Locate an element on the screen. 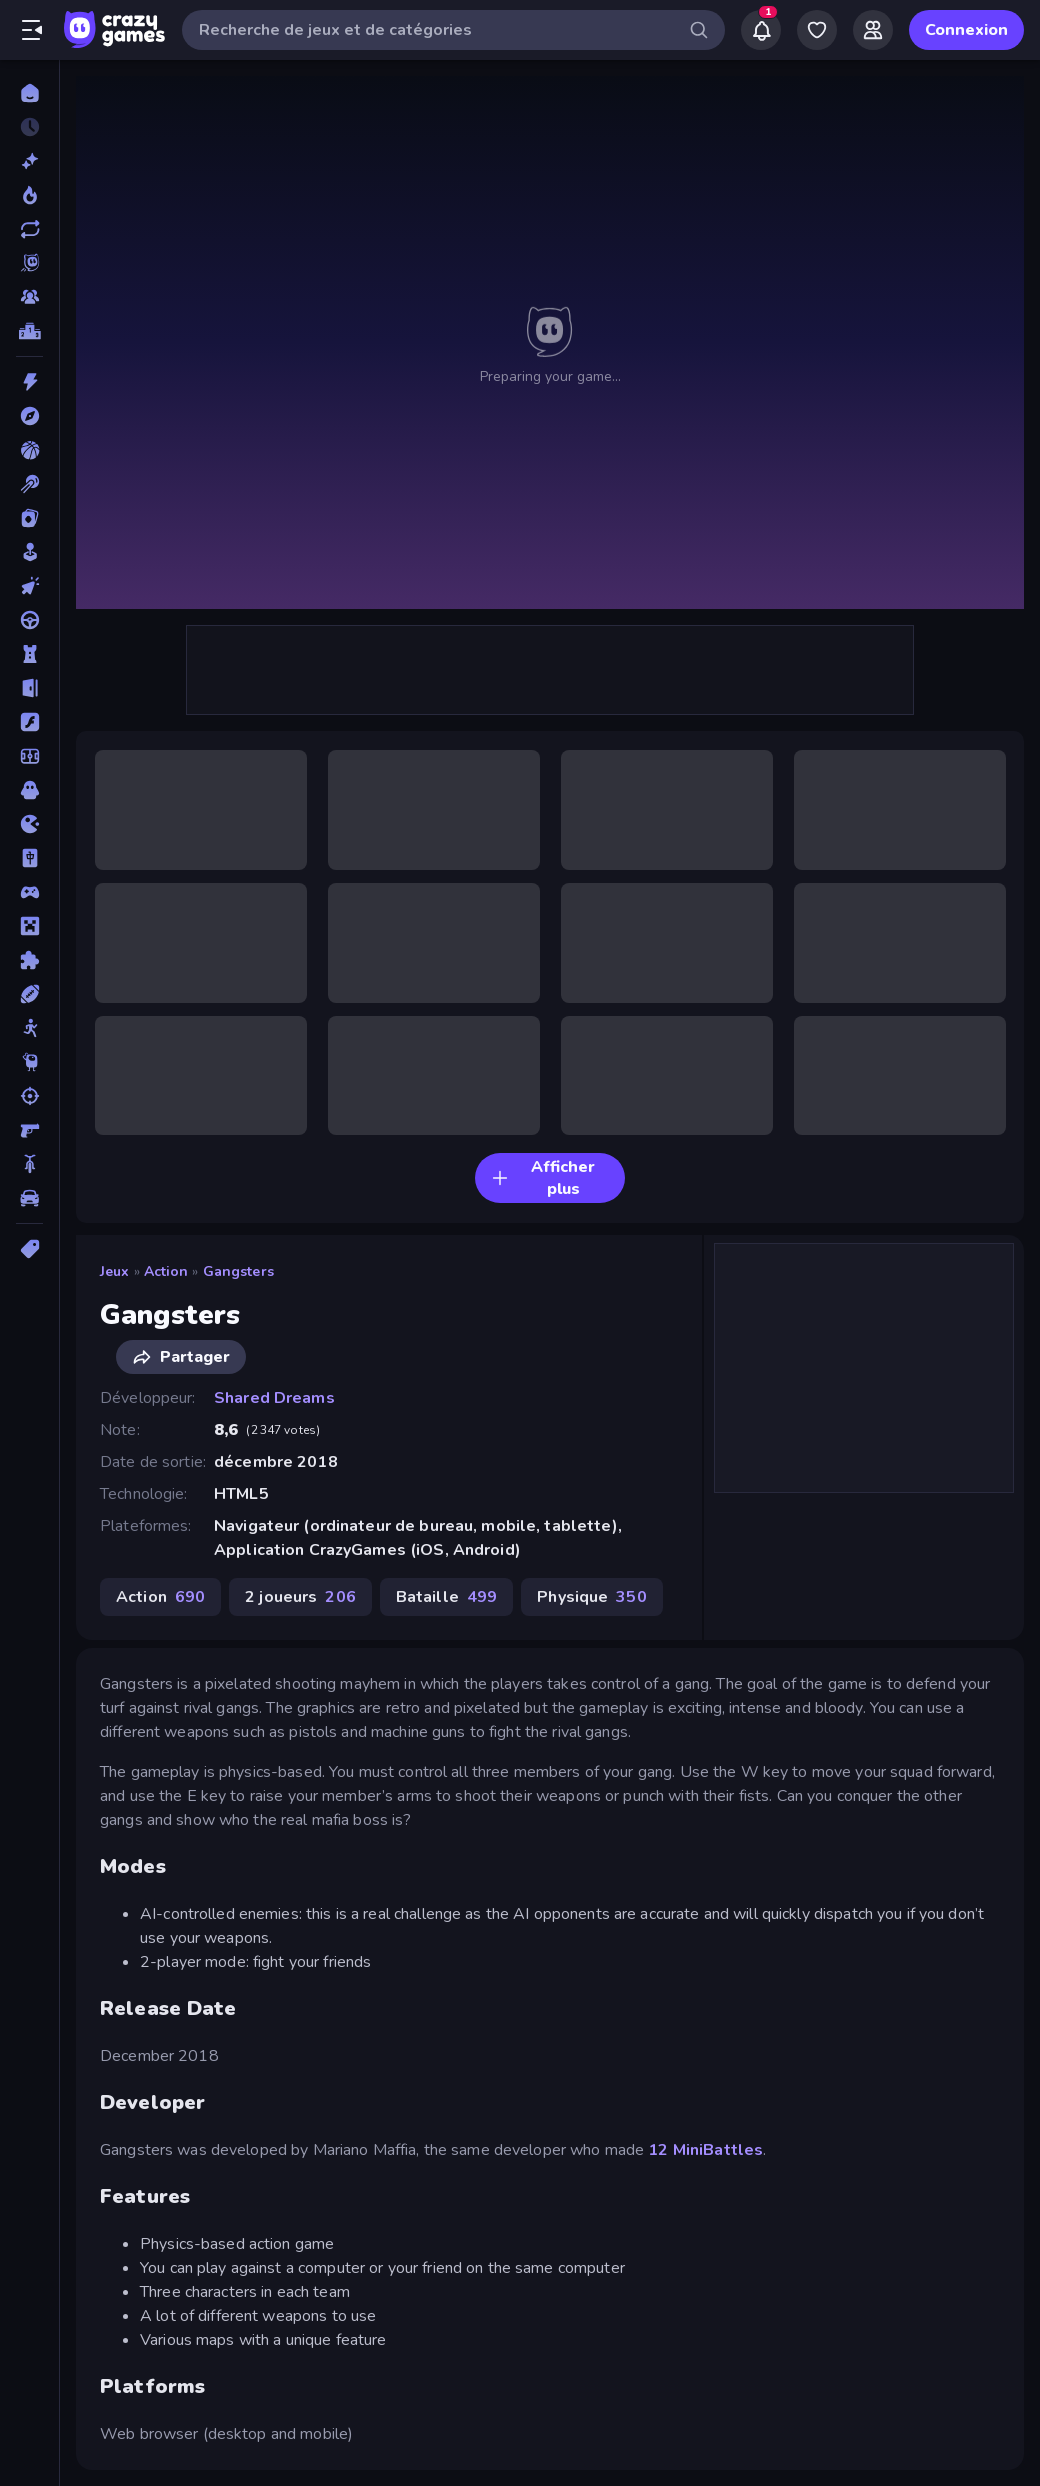 Image resolution: width=1040 pixels, height=2486 pixels. [Sports] is located at coordinates (29, 994).